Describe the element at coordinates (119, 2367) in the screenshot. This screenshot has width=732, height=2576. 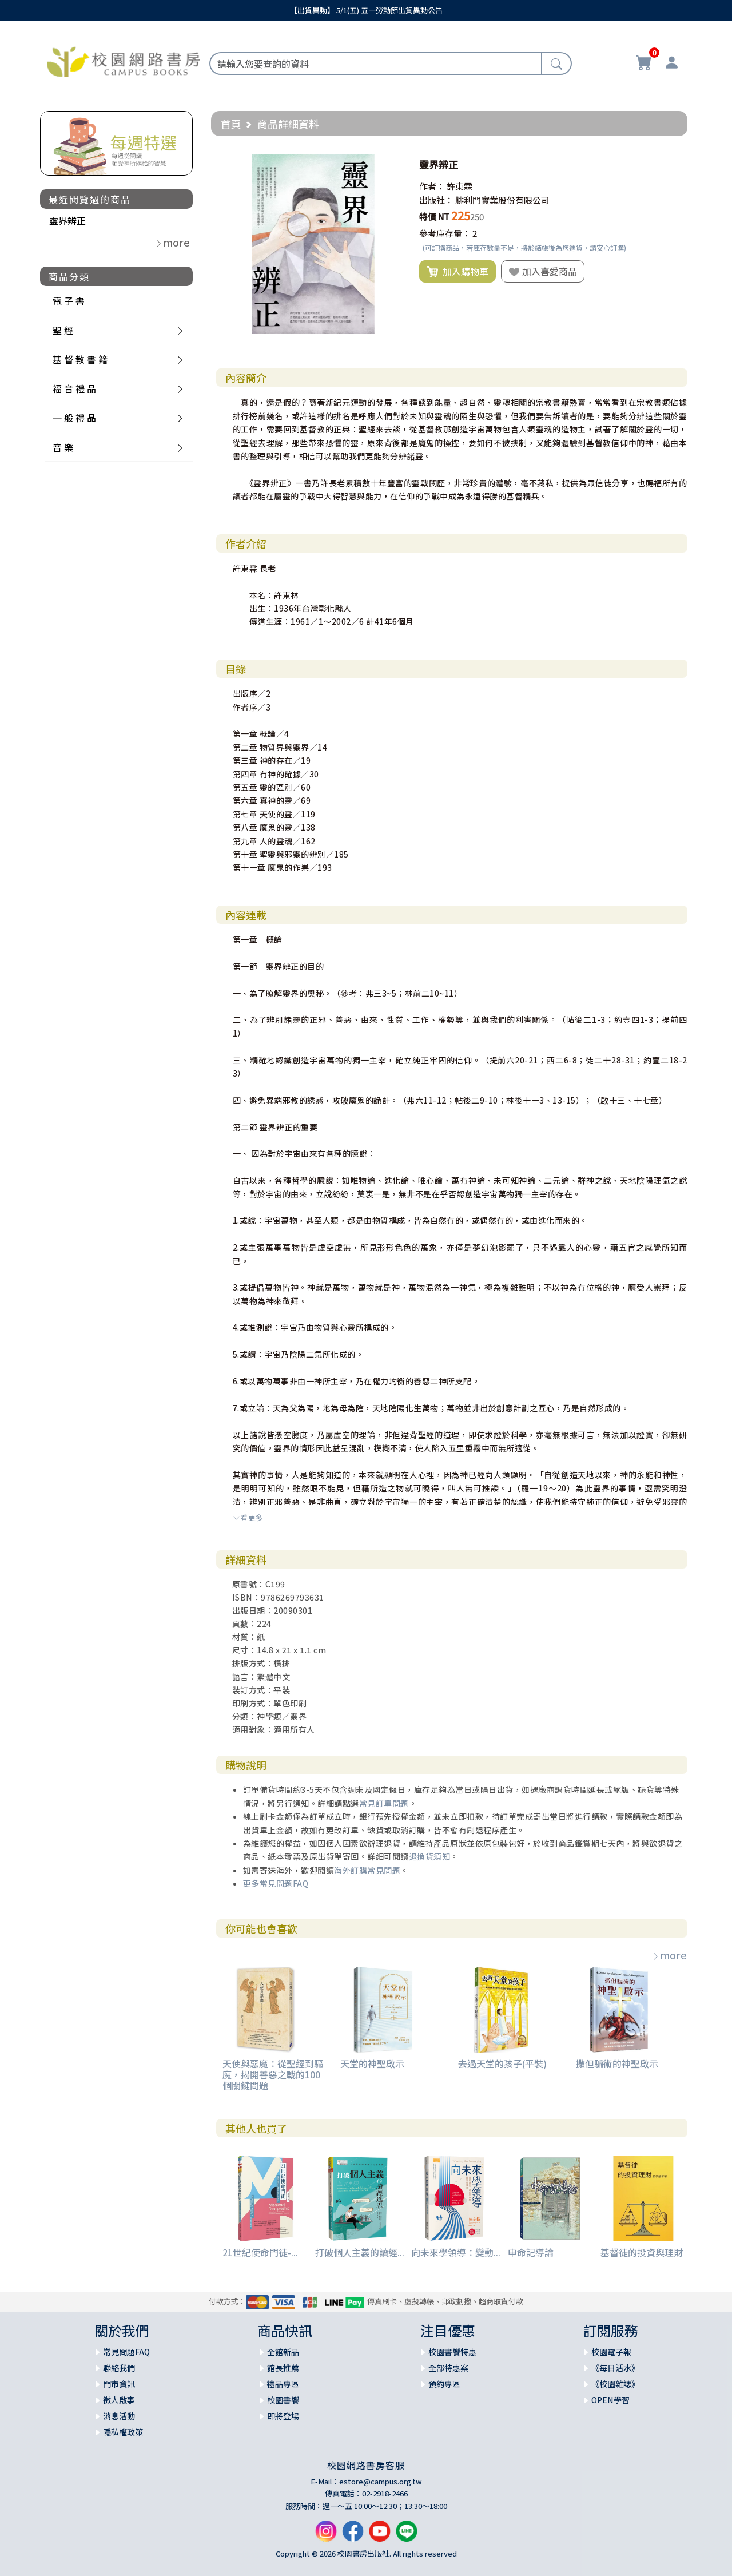
I see `聯絡我們` at that location.